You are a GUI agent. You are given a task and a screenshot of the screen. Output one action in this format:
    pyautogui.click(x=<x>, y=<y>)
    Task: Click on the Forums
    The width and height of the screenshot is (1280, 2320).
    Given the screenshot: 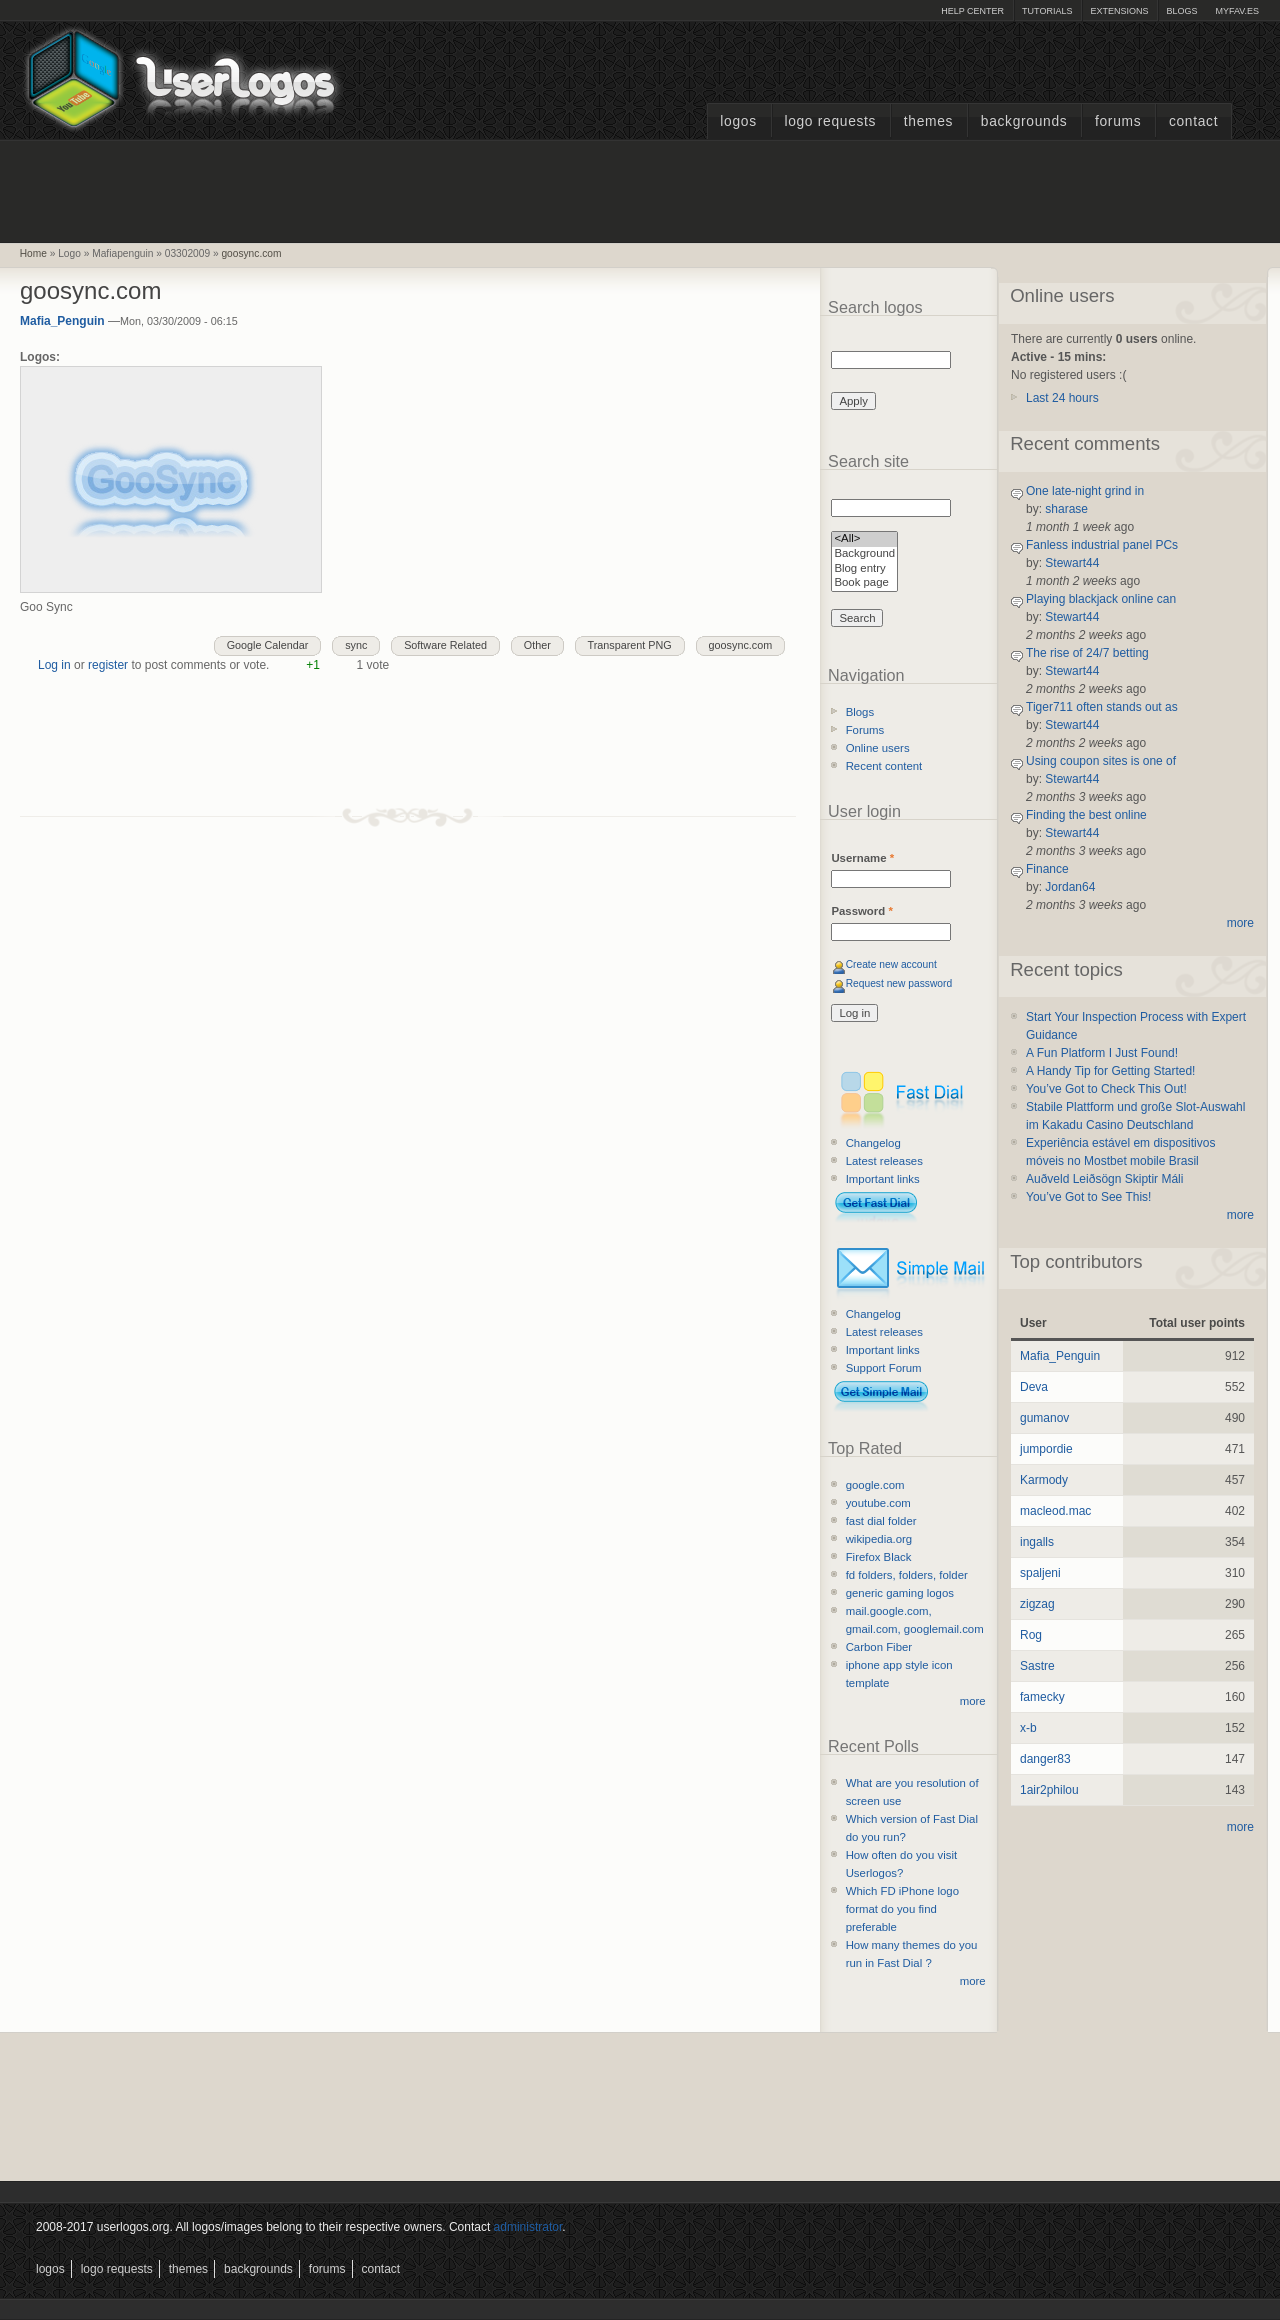 What is the action you would take?
    pyautogui.click(x=1118, y=121)
    